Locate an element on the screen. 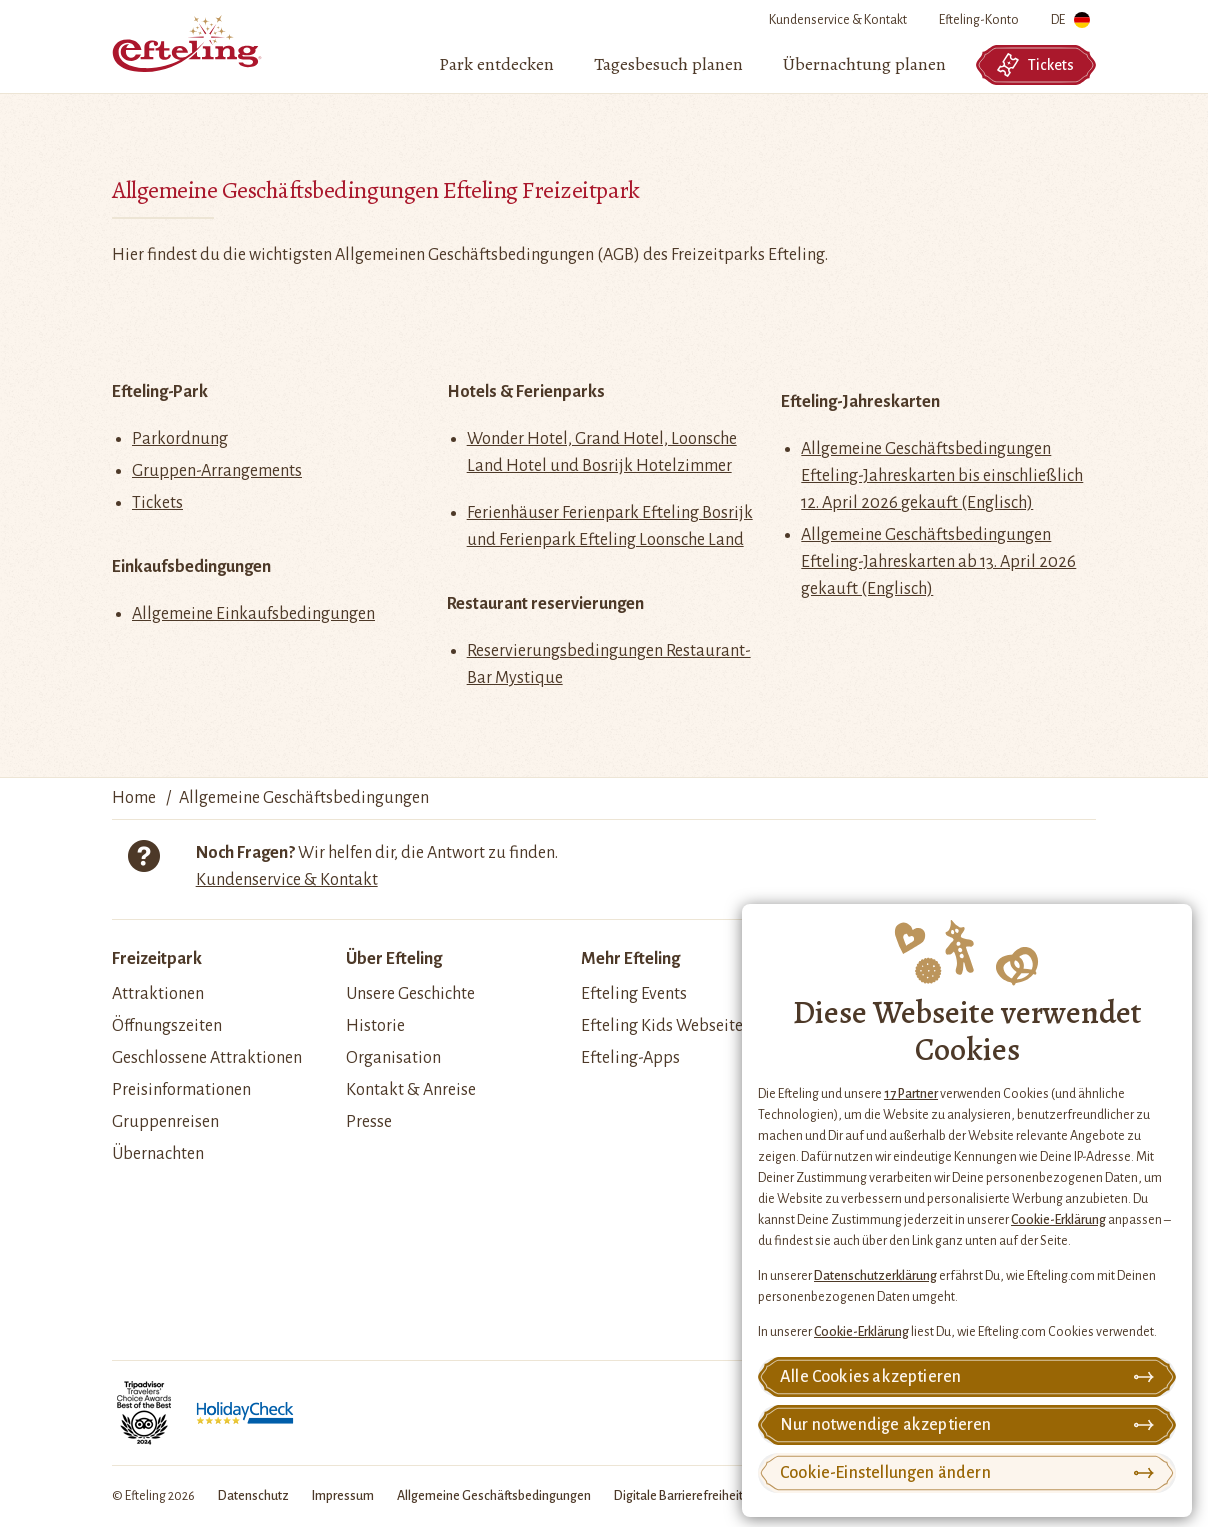 The image size is (1208, 1527). Tickets is located at coordinates (1035, 65).